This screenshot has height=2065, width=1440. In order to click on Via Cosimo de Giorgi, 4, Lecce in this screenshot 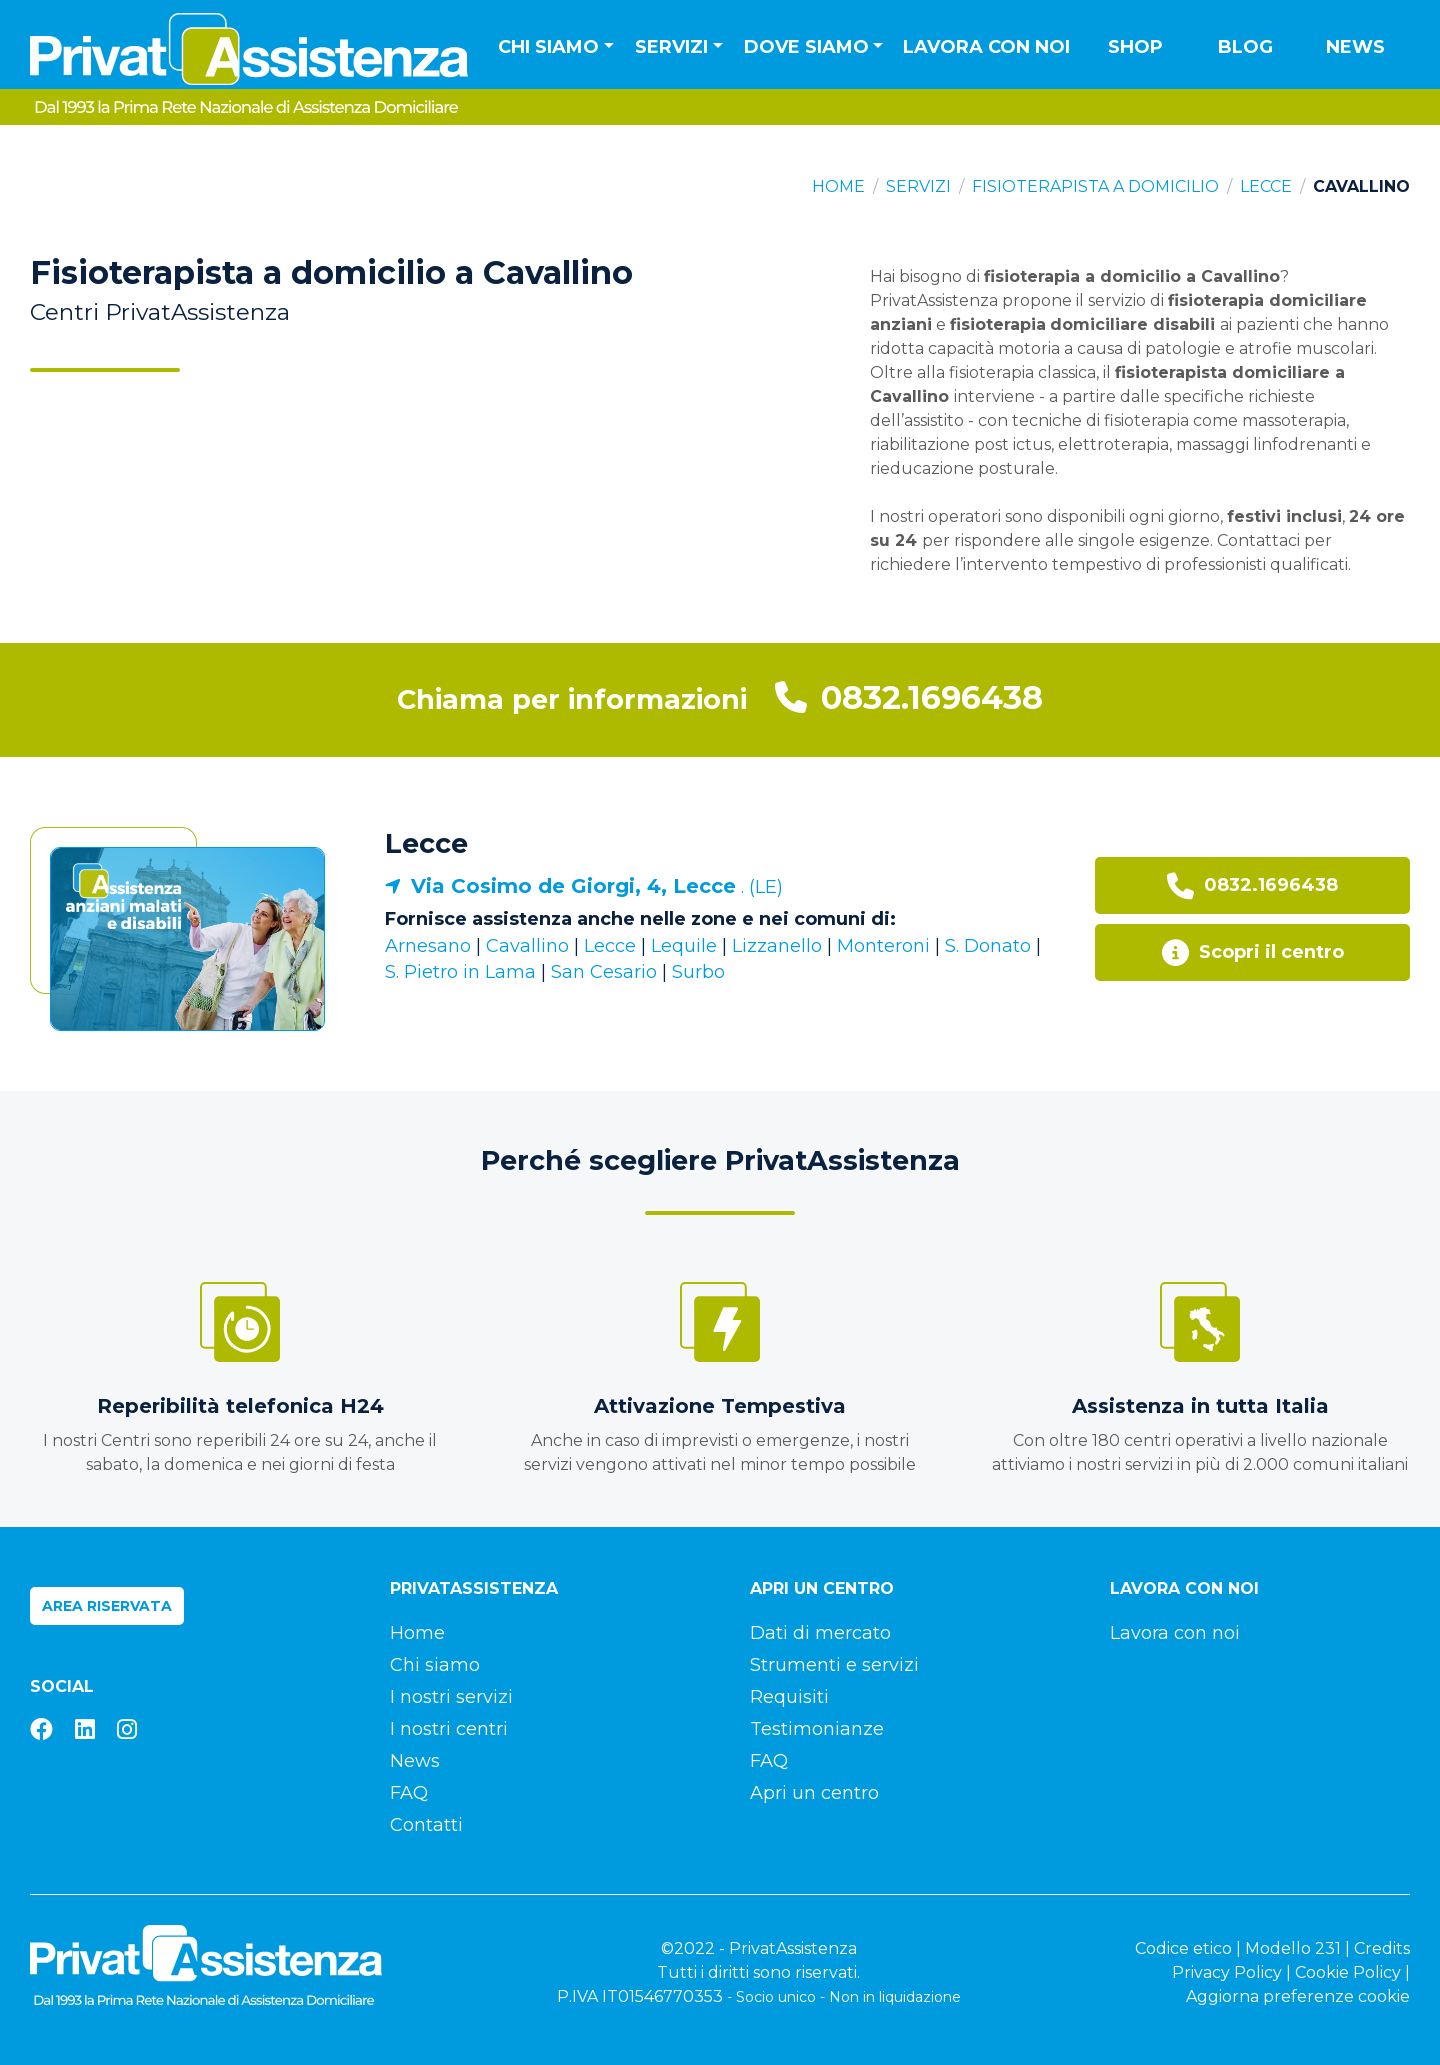, I will do `click(573, 886)`.